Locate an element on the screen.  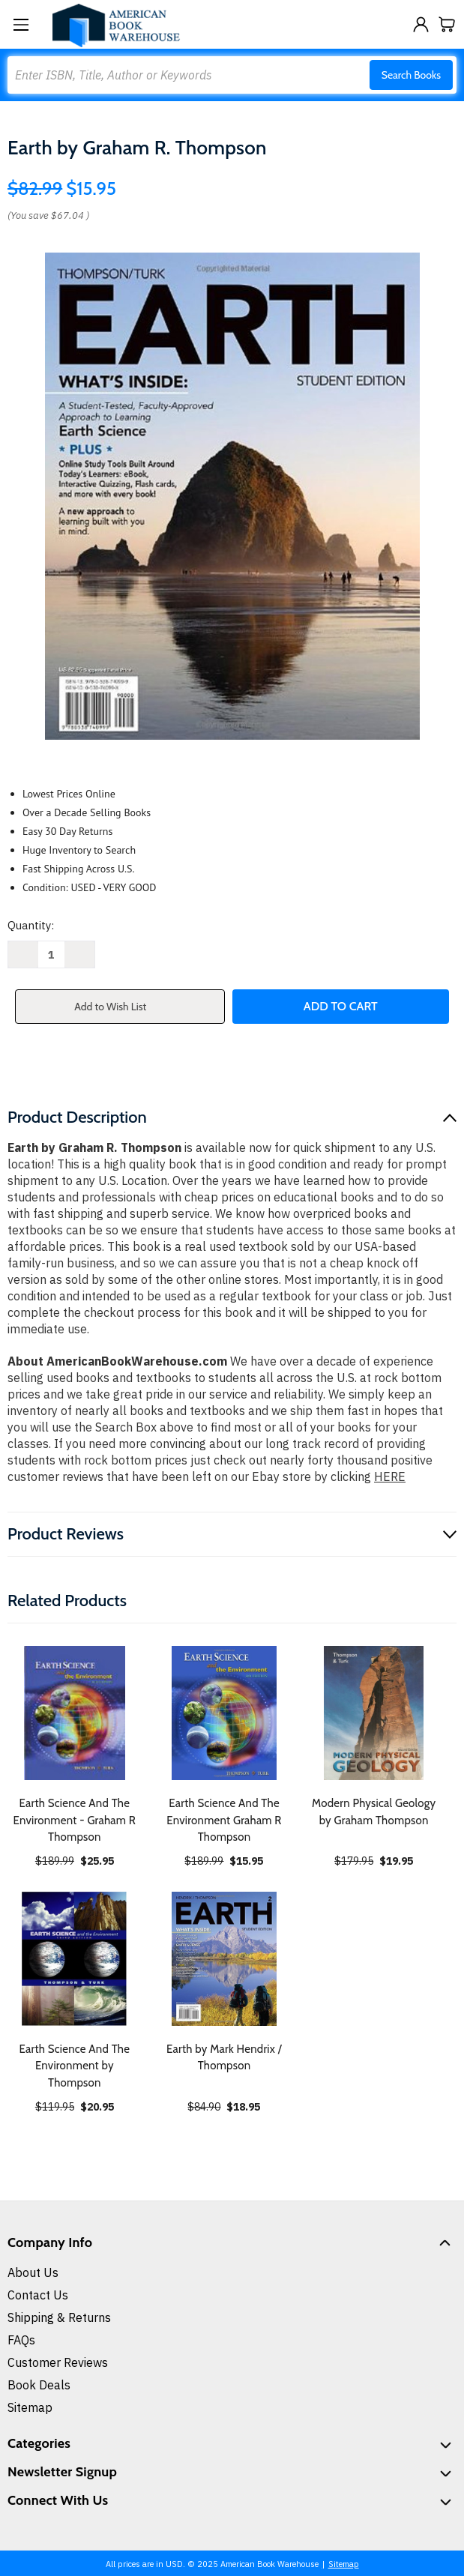
About Us is located at coordinates (32, 2272).